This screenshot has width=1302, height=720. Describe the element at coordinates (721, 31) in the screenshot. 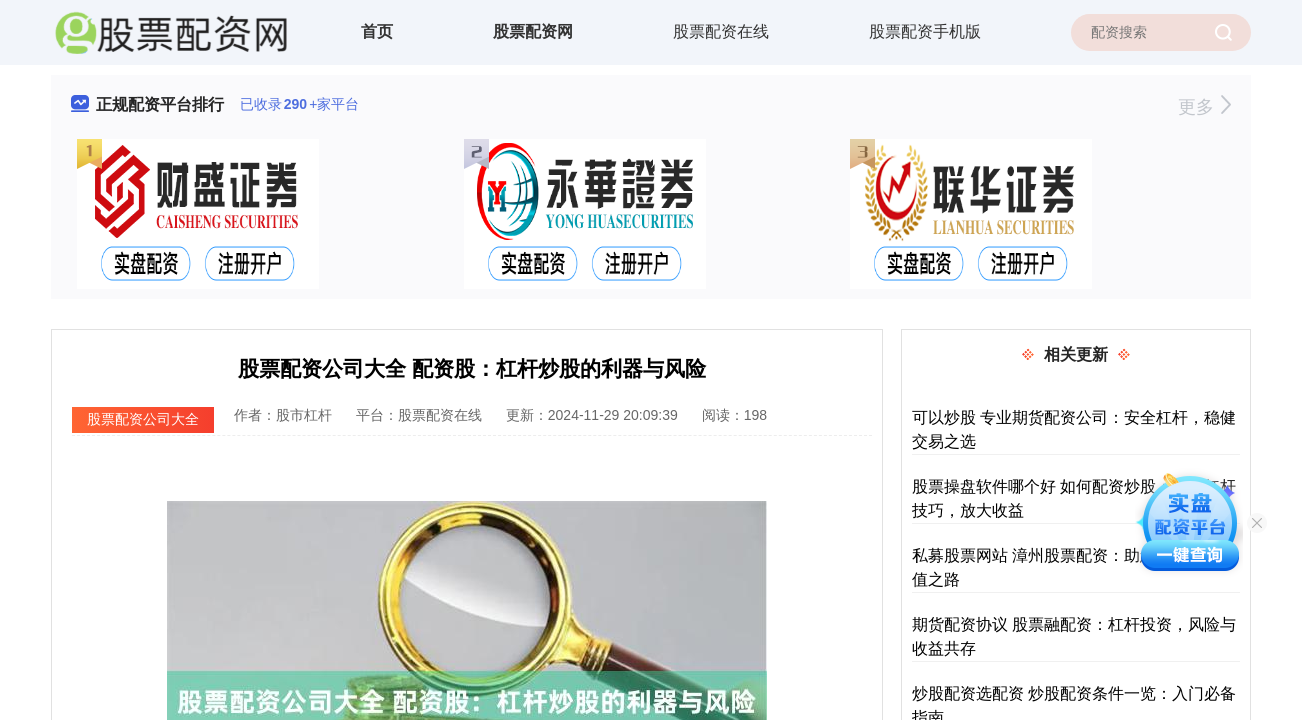

I see `股票配资在线` at that location.